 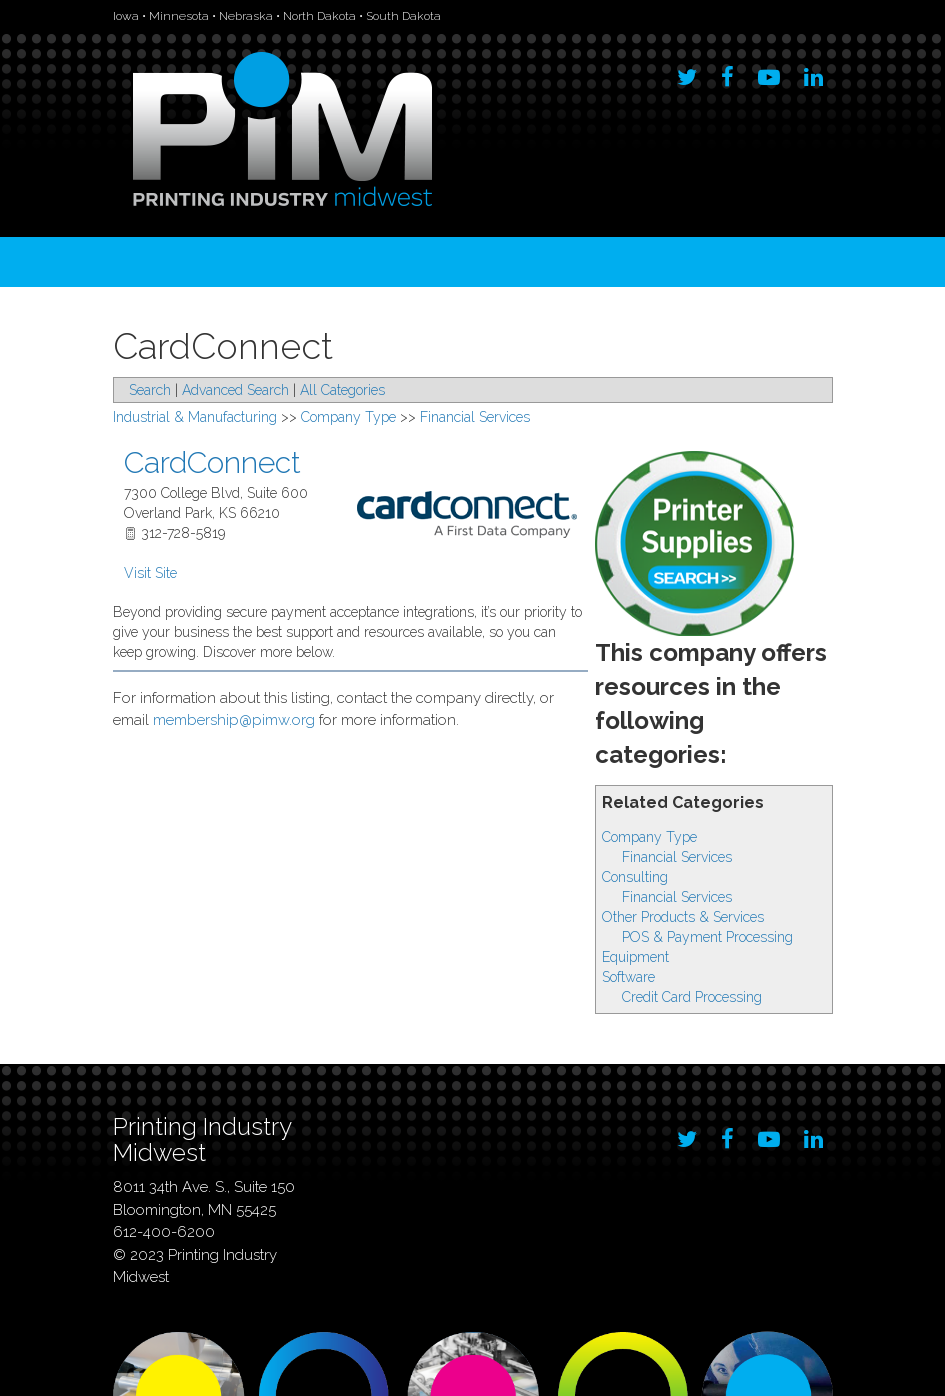 I want to click on Search, so click(x=150, y=390).